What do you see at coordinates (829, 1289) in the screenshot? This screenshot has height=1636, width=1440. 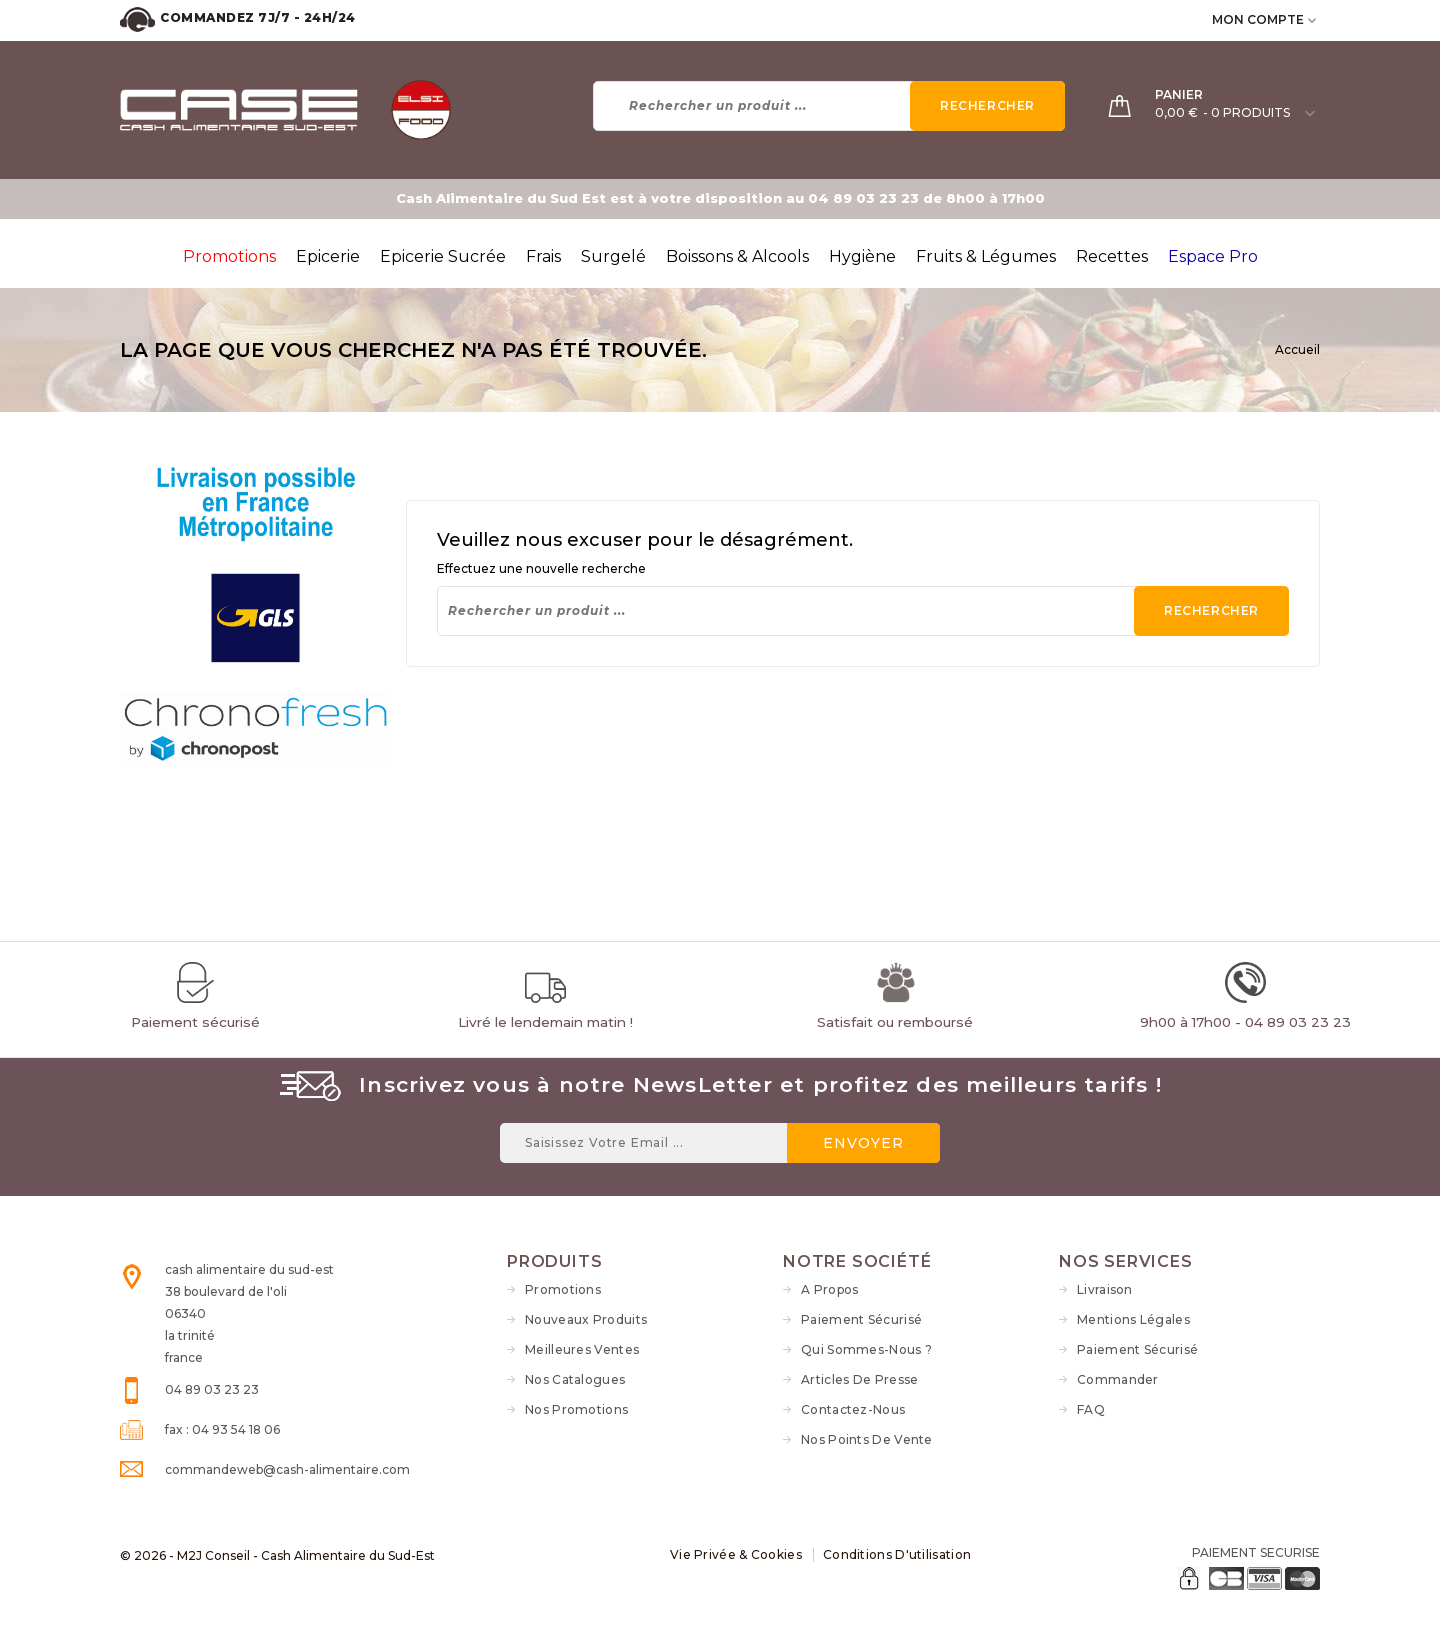 I see `A propos` at bounding box center [829, 1289].